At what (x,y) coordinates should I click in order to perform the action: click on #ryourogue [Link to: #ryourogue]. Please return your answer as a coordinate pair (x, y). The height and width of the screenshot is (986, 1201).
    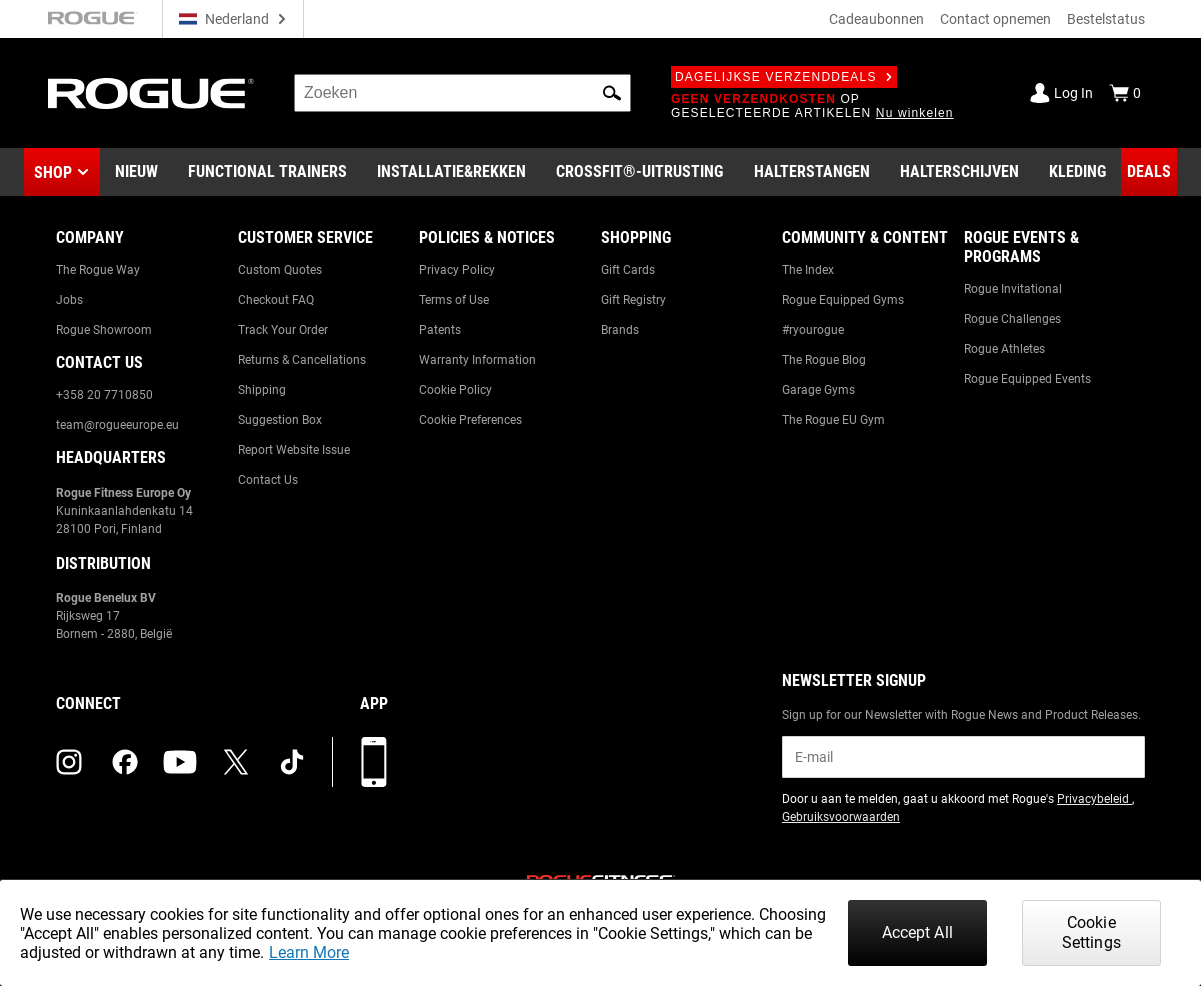
    Looking at the image, I should click on (813, 330).